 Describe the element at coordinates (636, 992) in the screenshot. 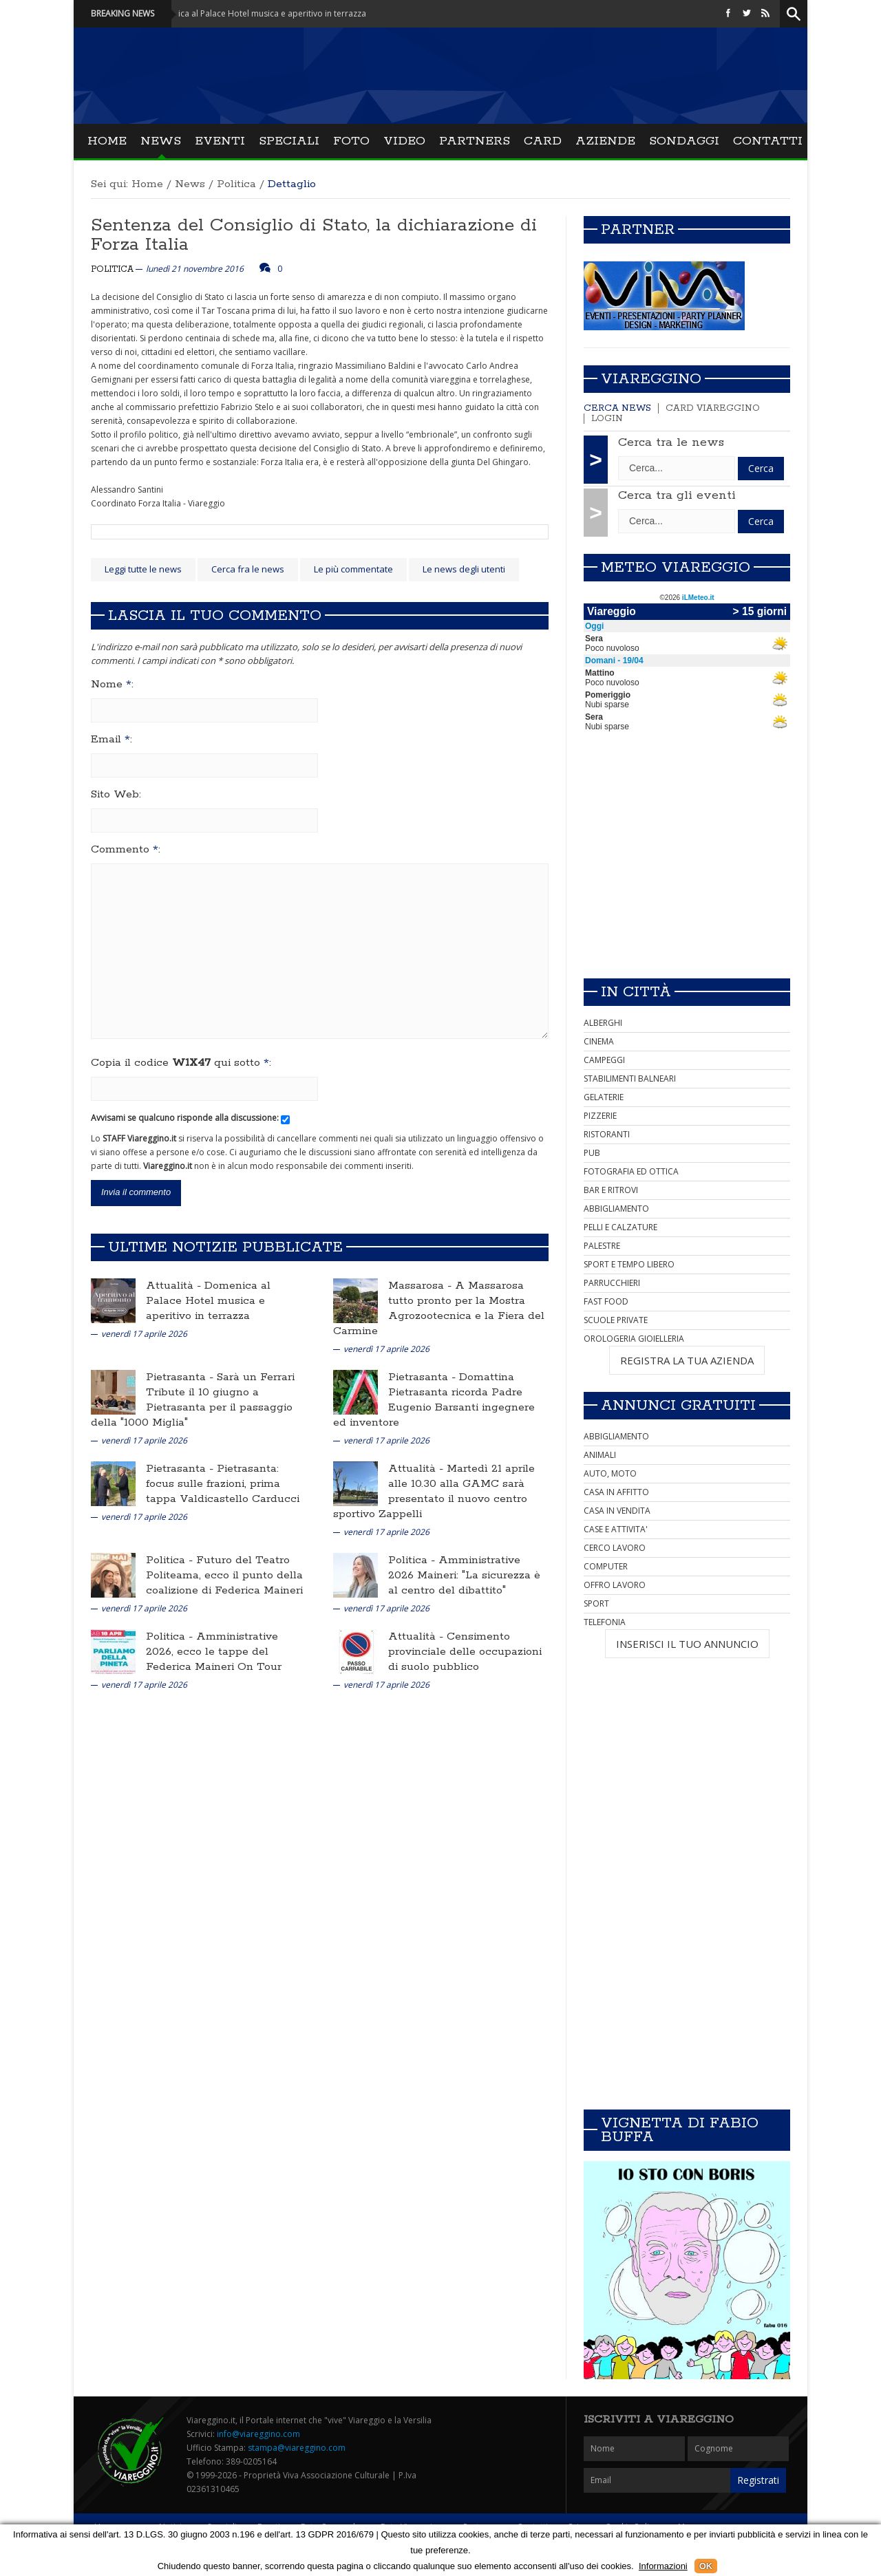

I see `In città` at that location.